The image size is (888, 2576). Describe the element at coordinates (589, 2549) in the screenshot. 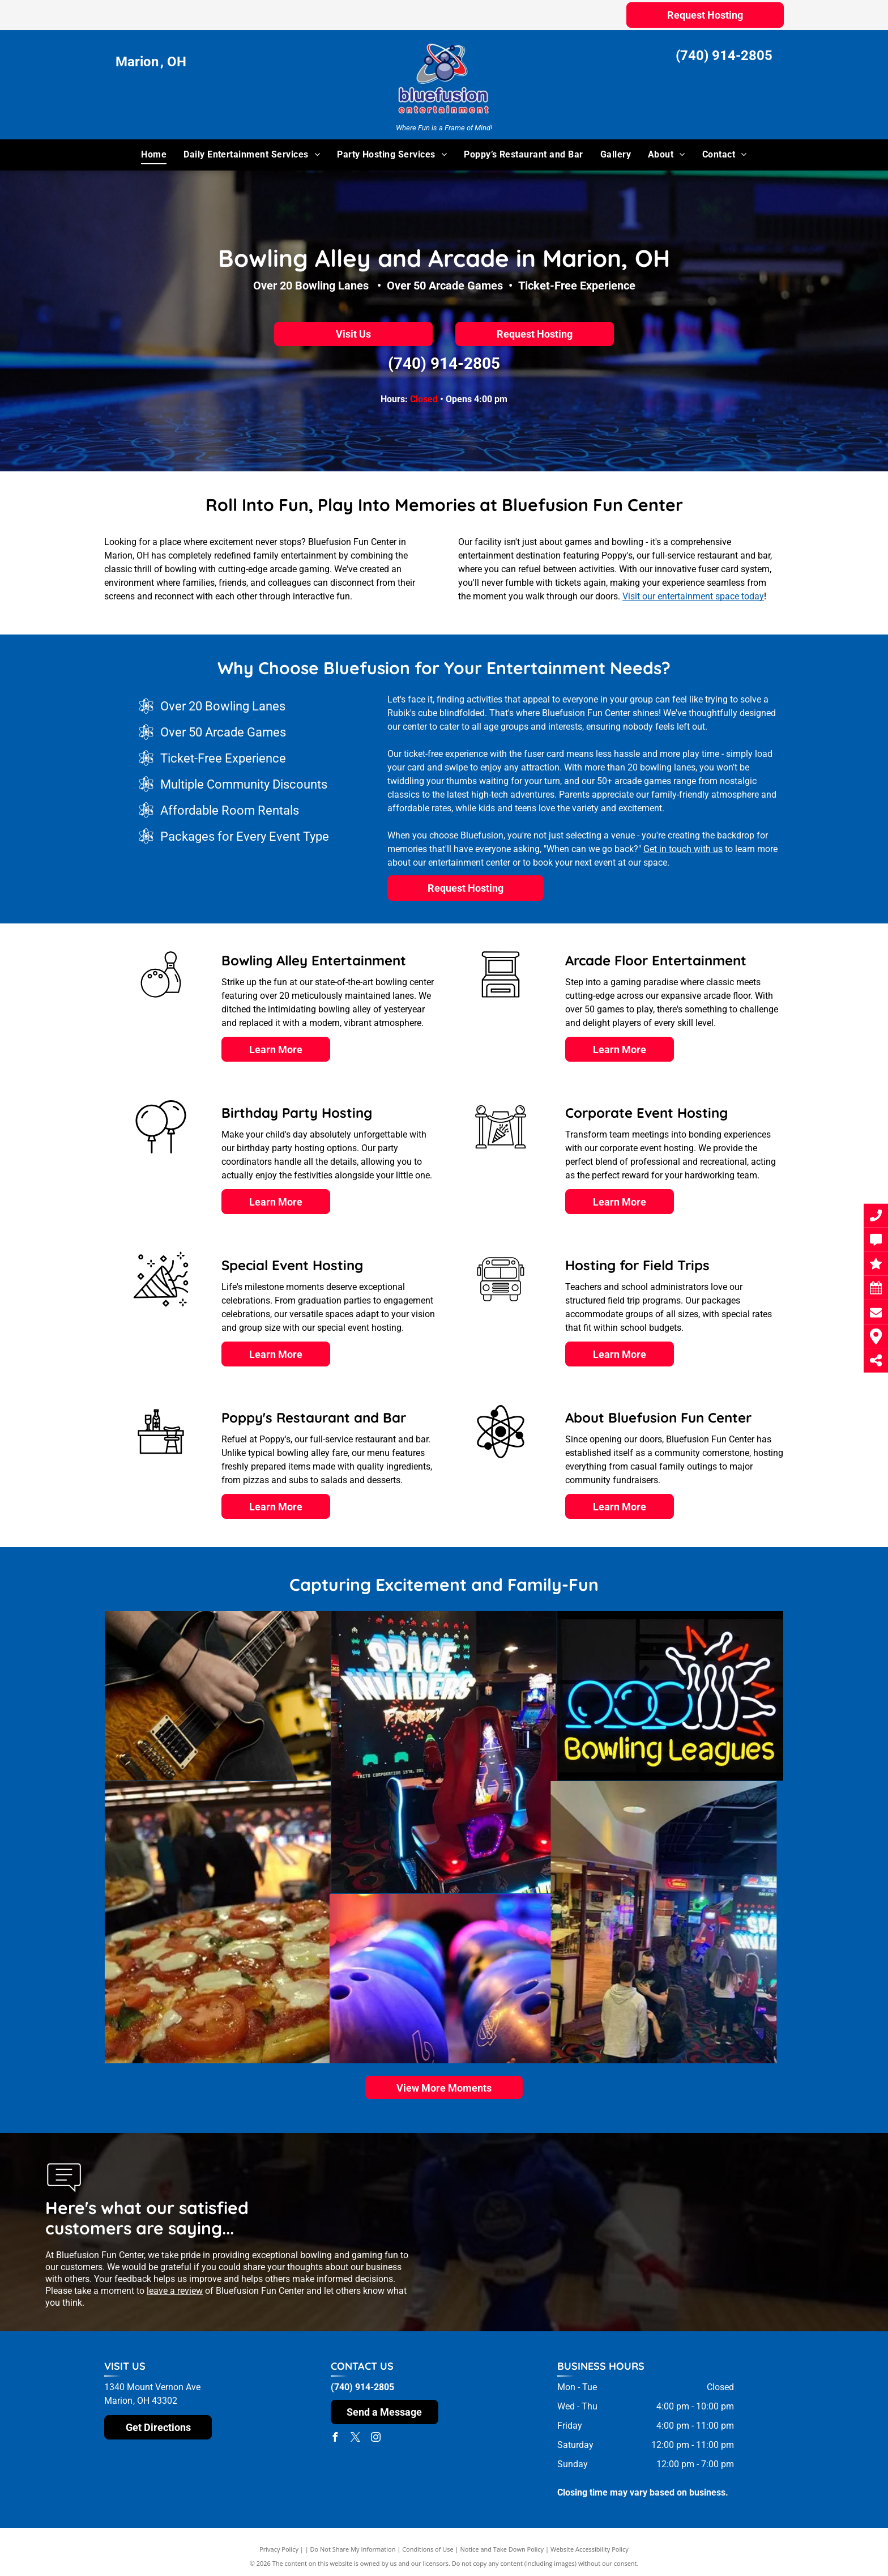

I see `Website Accessibility Policy` at that location.